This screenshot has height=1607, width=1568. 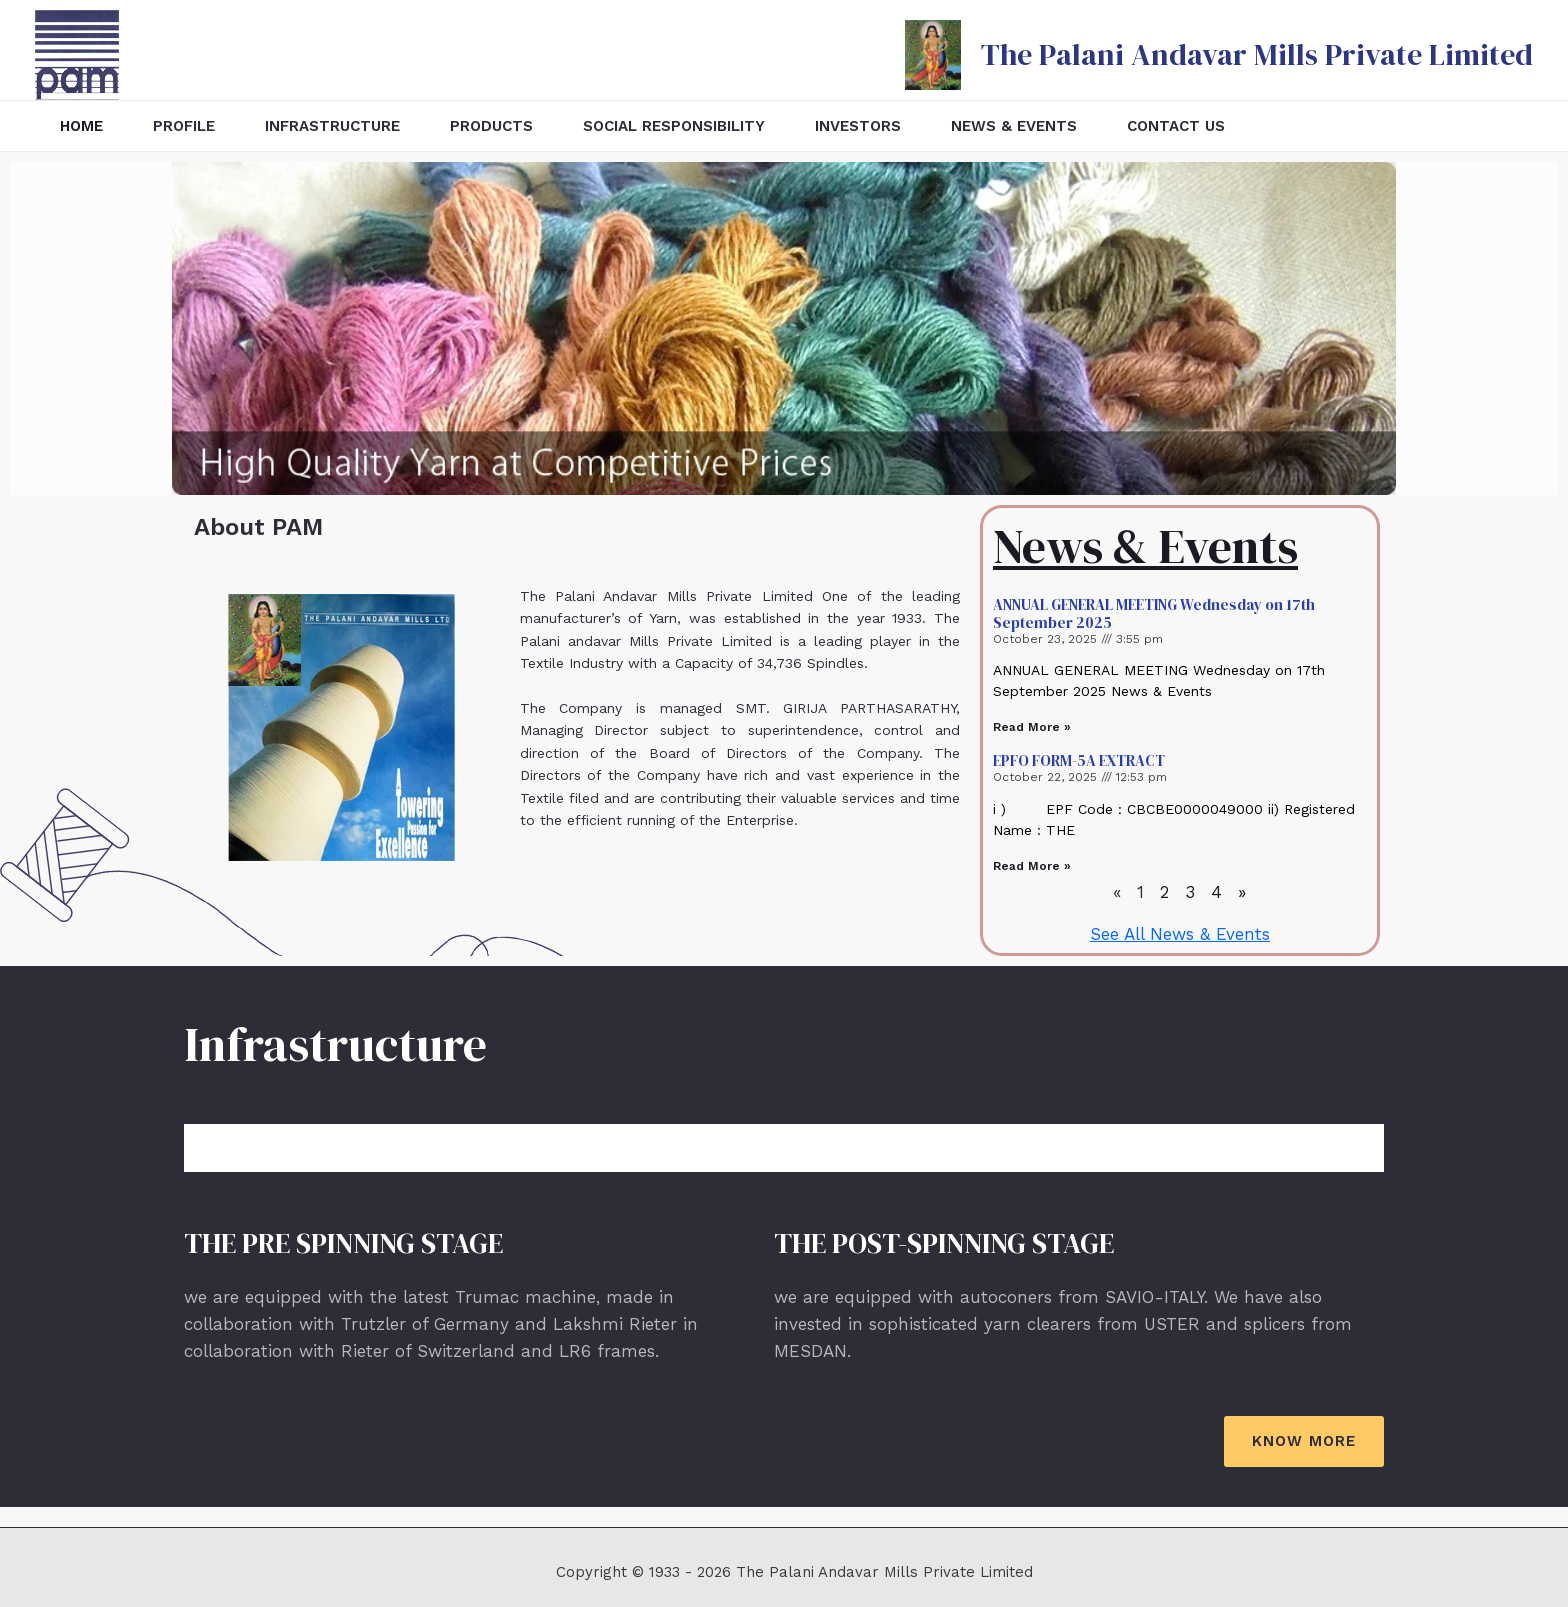 What do you see at coordinates (1154, 613) in the screenshot?
I see `ANNUAL GENERAL MEETING Wednesday on 17th September 2025` at bounding box center [1154, 613].